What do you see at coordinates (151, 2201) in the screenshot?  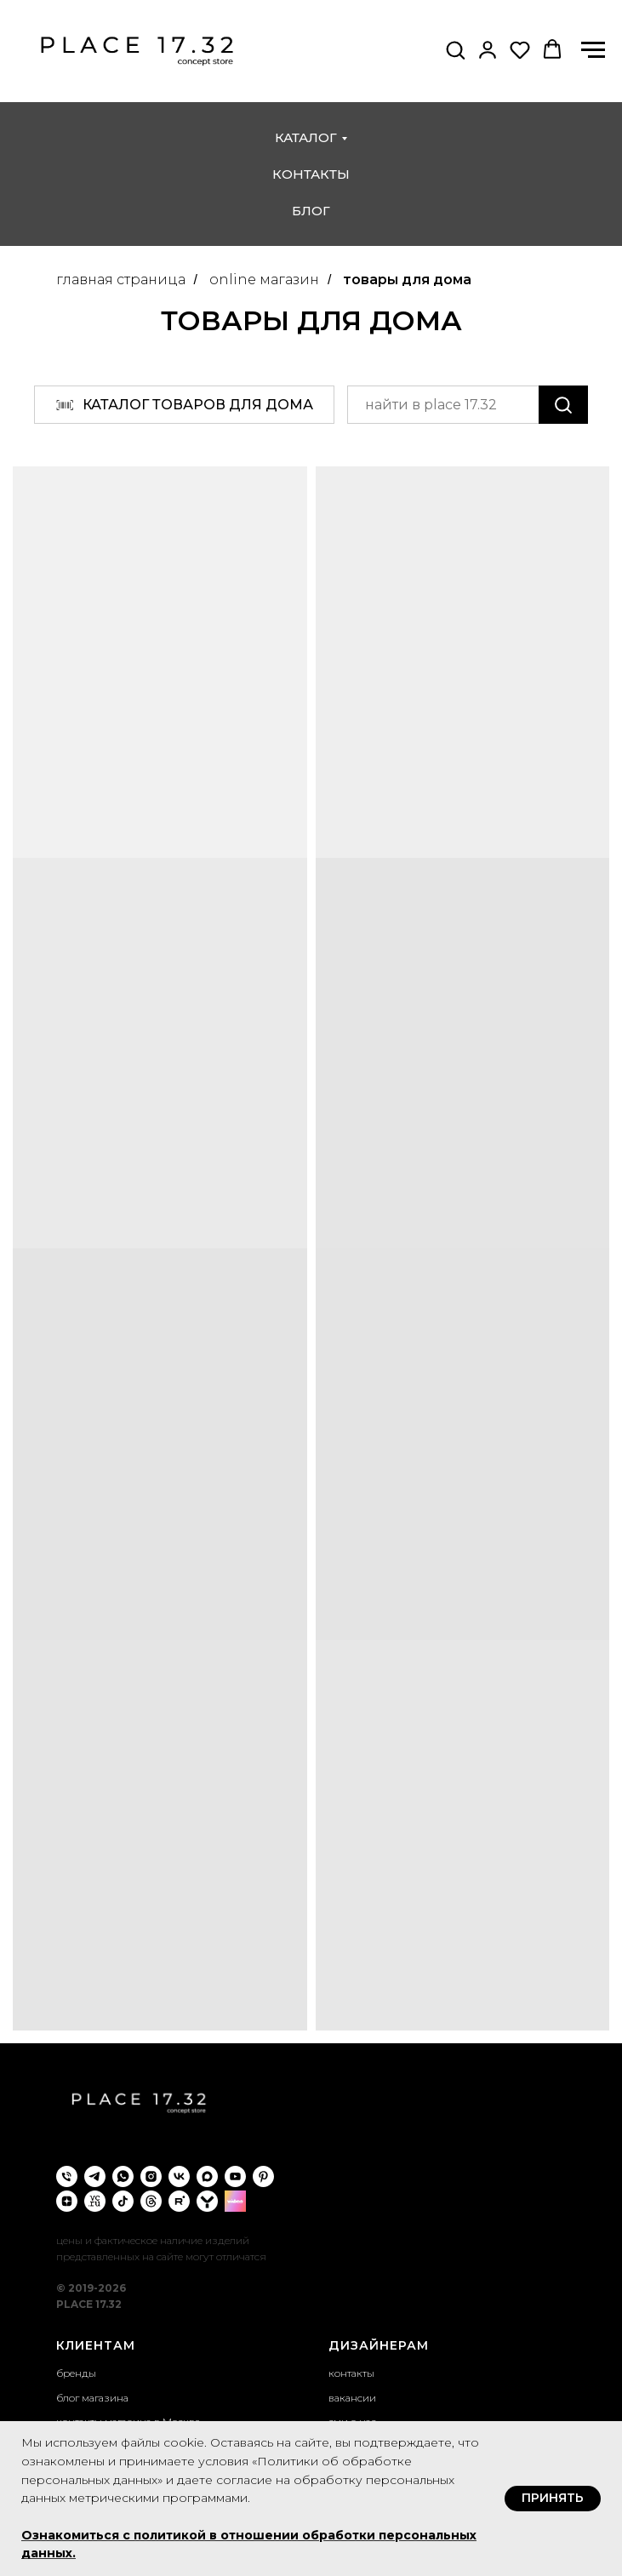 I see `[threads]` at bounding box center [151, 2201].